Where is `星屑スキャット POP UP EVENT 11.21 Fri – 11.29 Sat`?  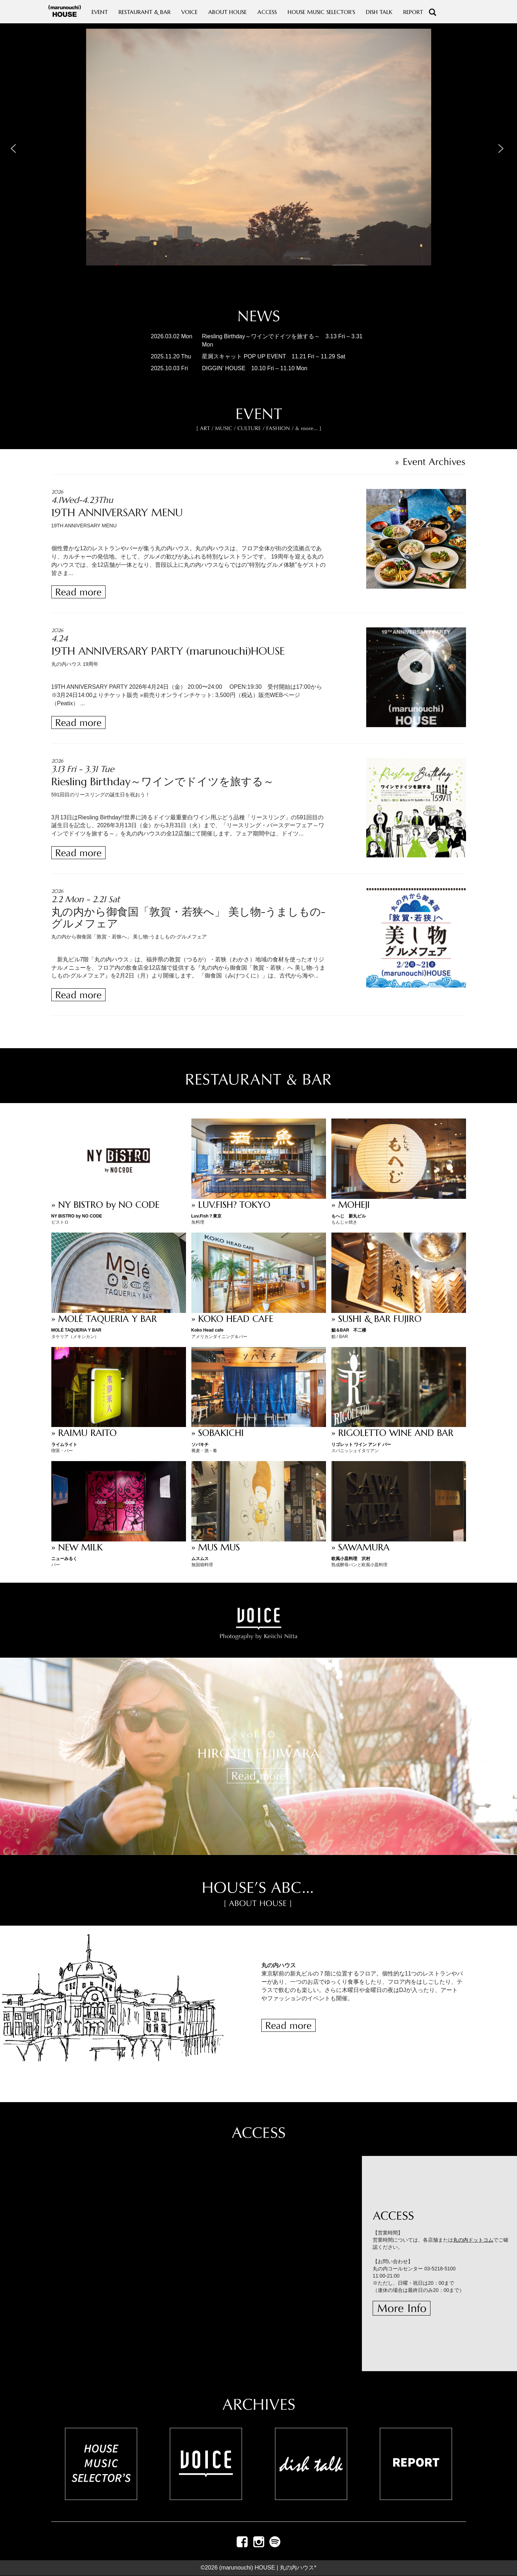
星屑スキャット POP UP EVENT 11.21 Fri – 11.29 Sat is located at coordinates (273, 356).